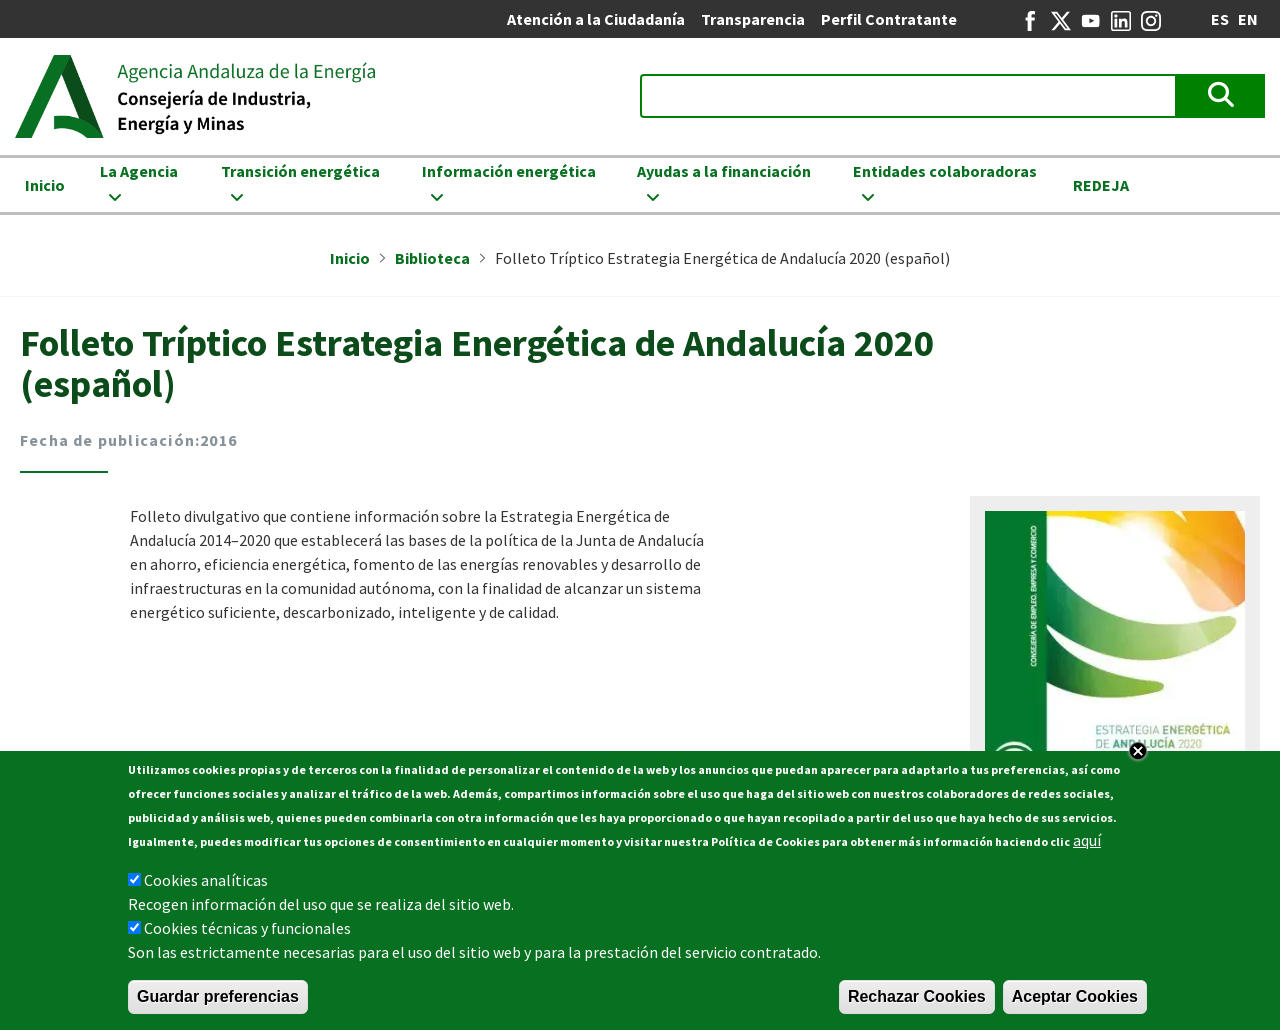 The image size is (1280, 1030). Describe the element at coordinates (218, 999) in the screenshot. I see `Guardar preferencias` at that location.